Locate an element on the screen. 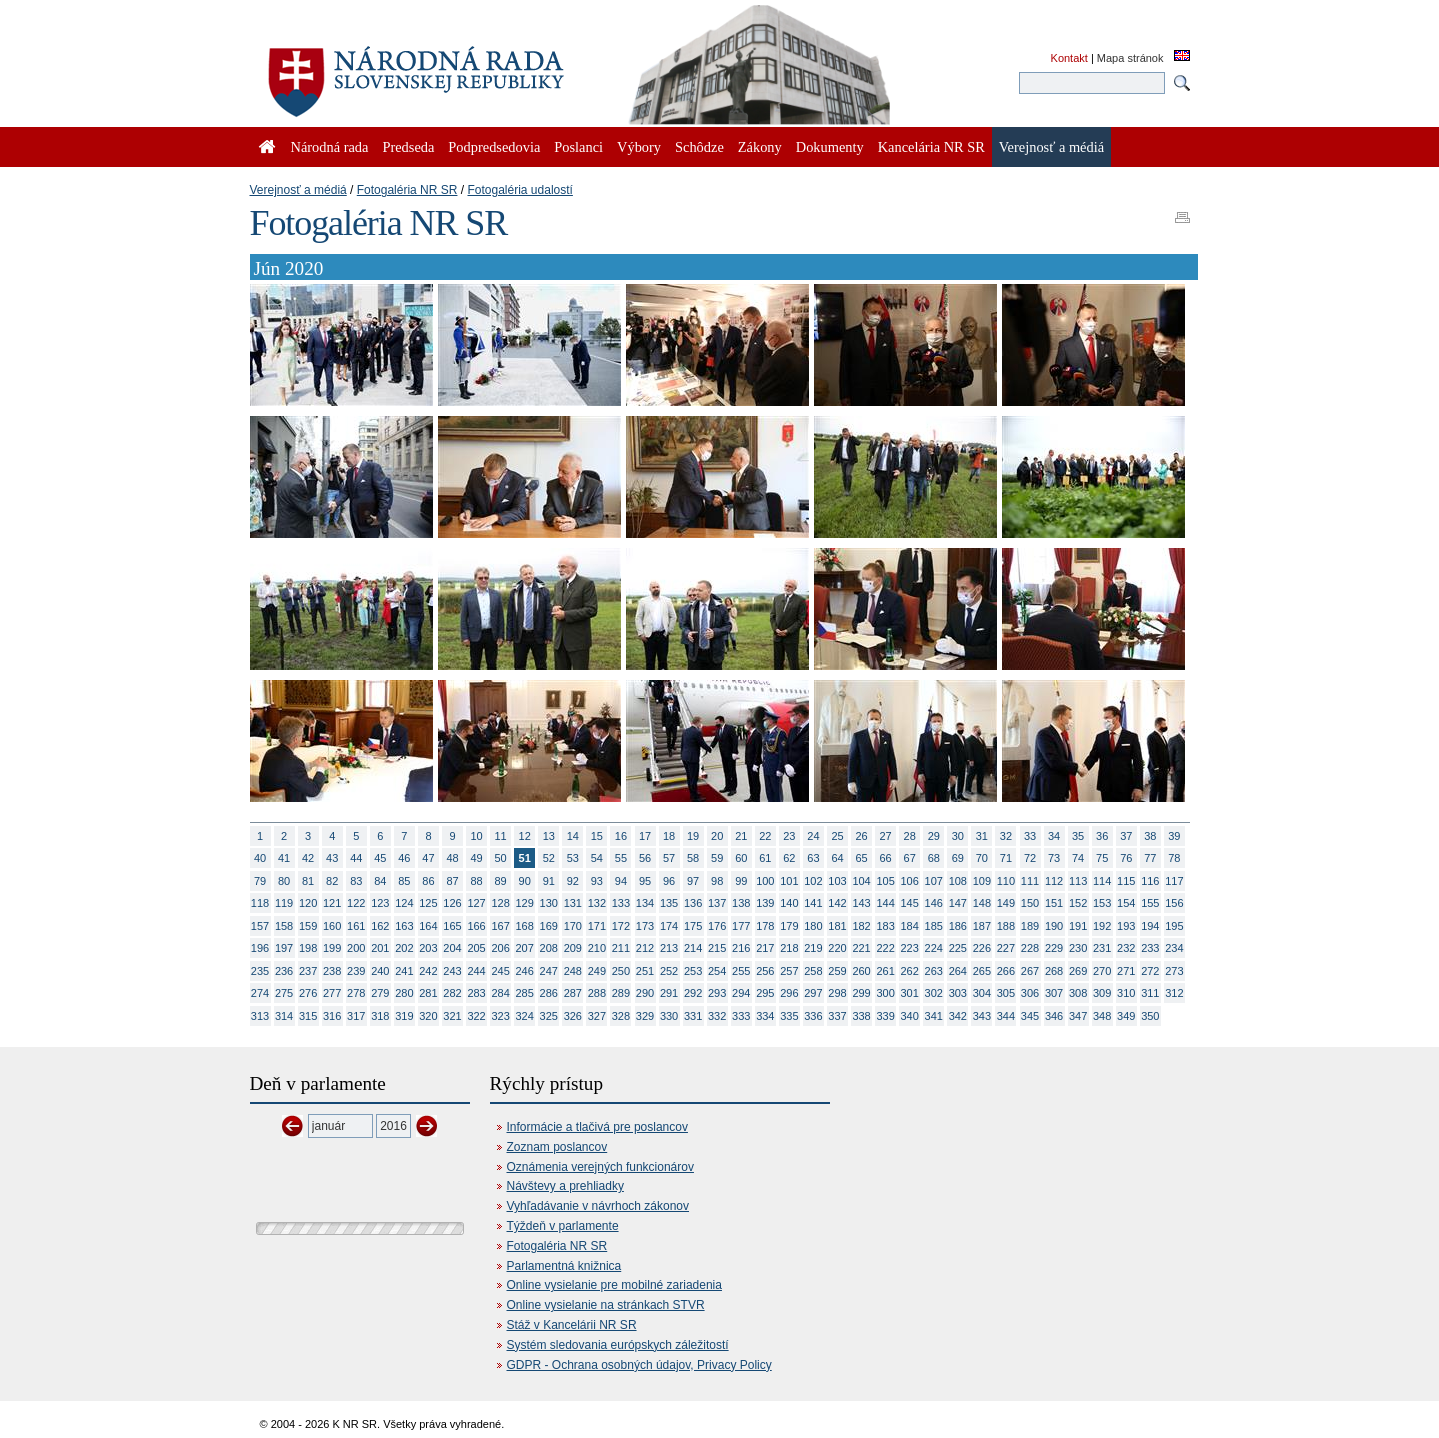  201 is located at coordinates (380, 948).